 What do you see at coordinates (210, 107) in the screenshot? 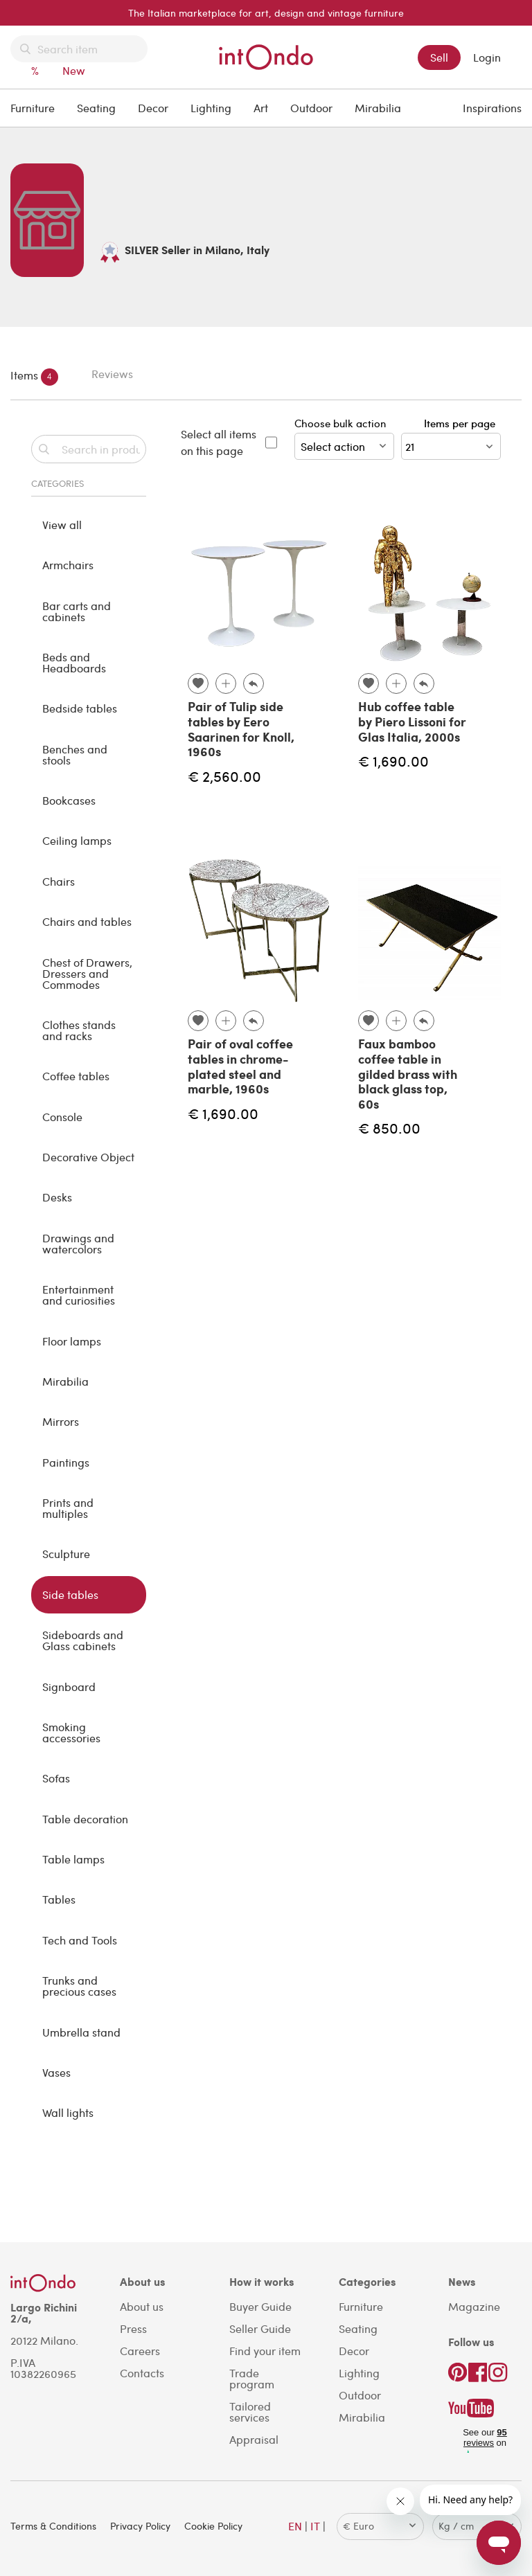
I see `Lighting` at bounding box center [210, 107].